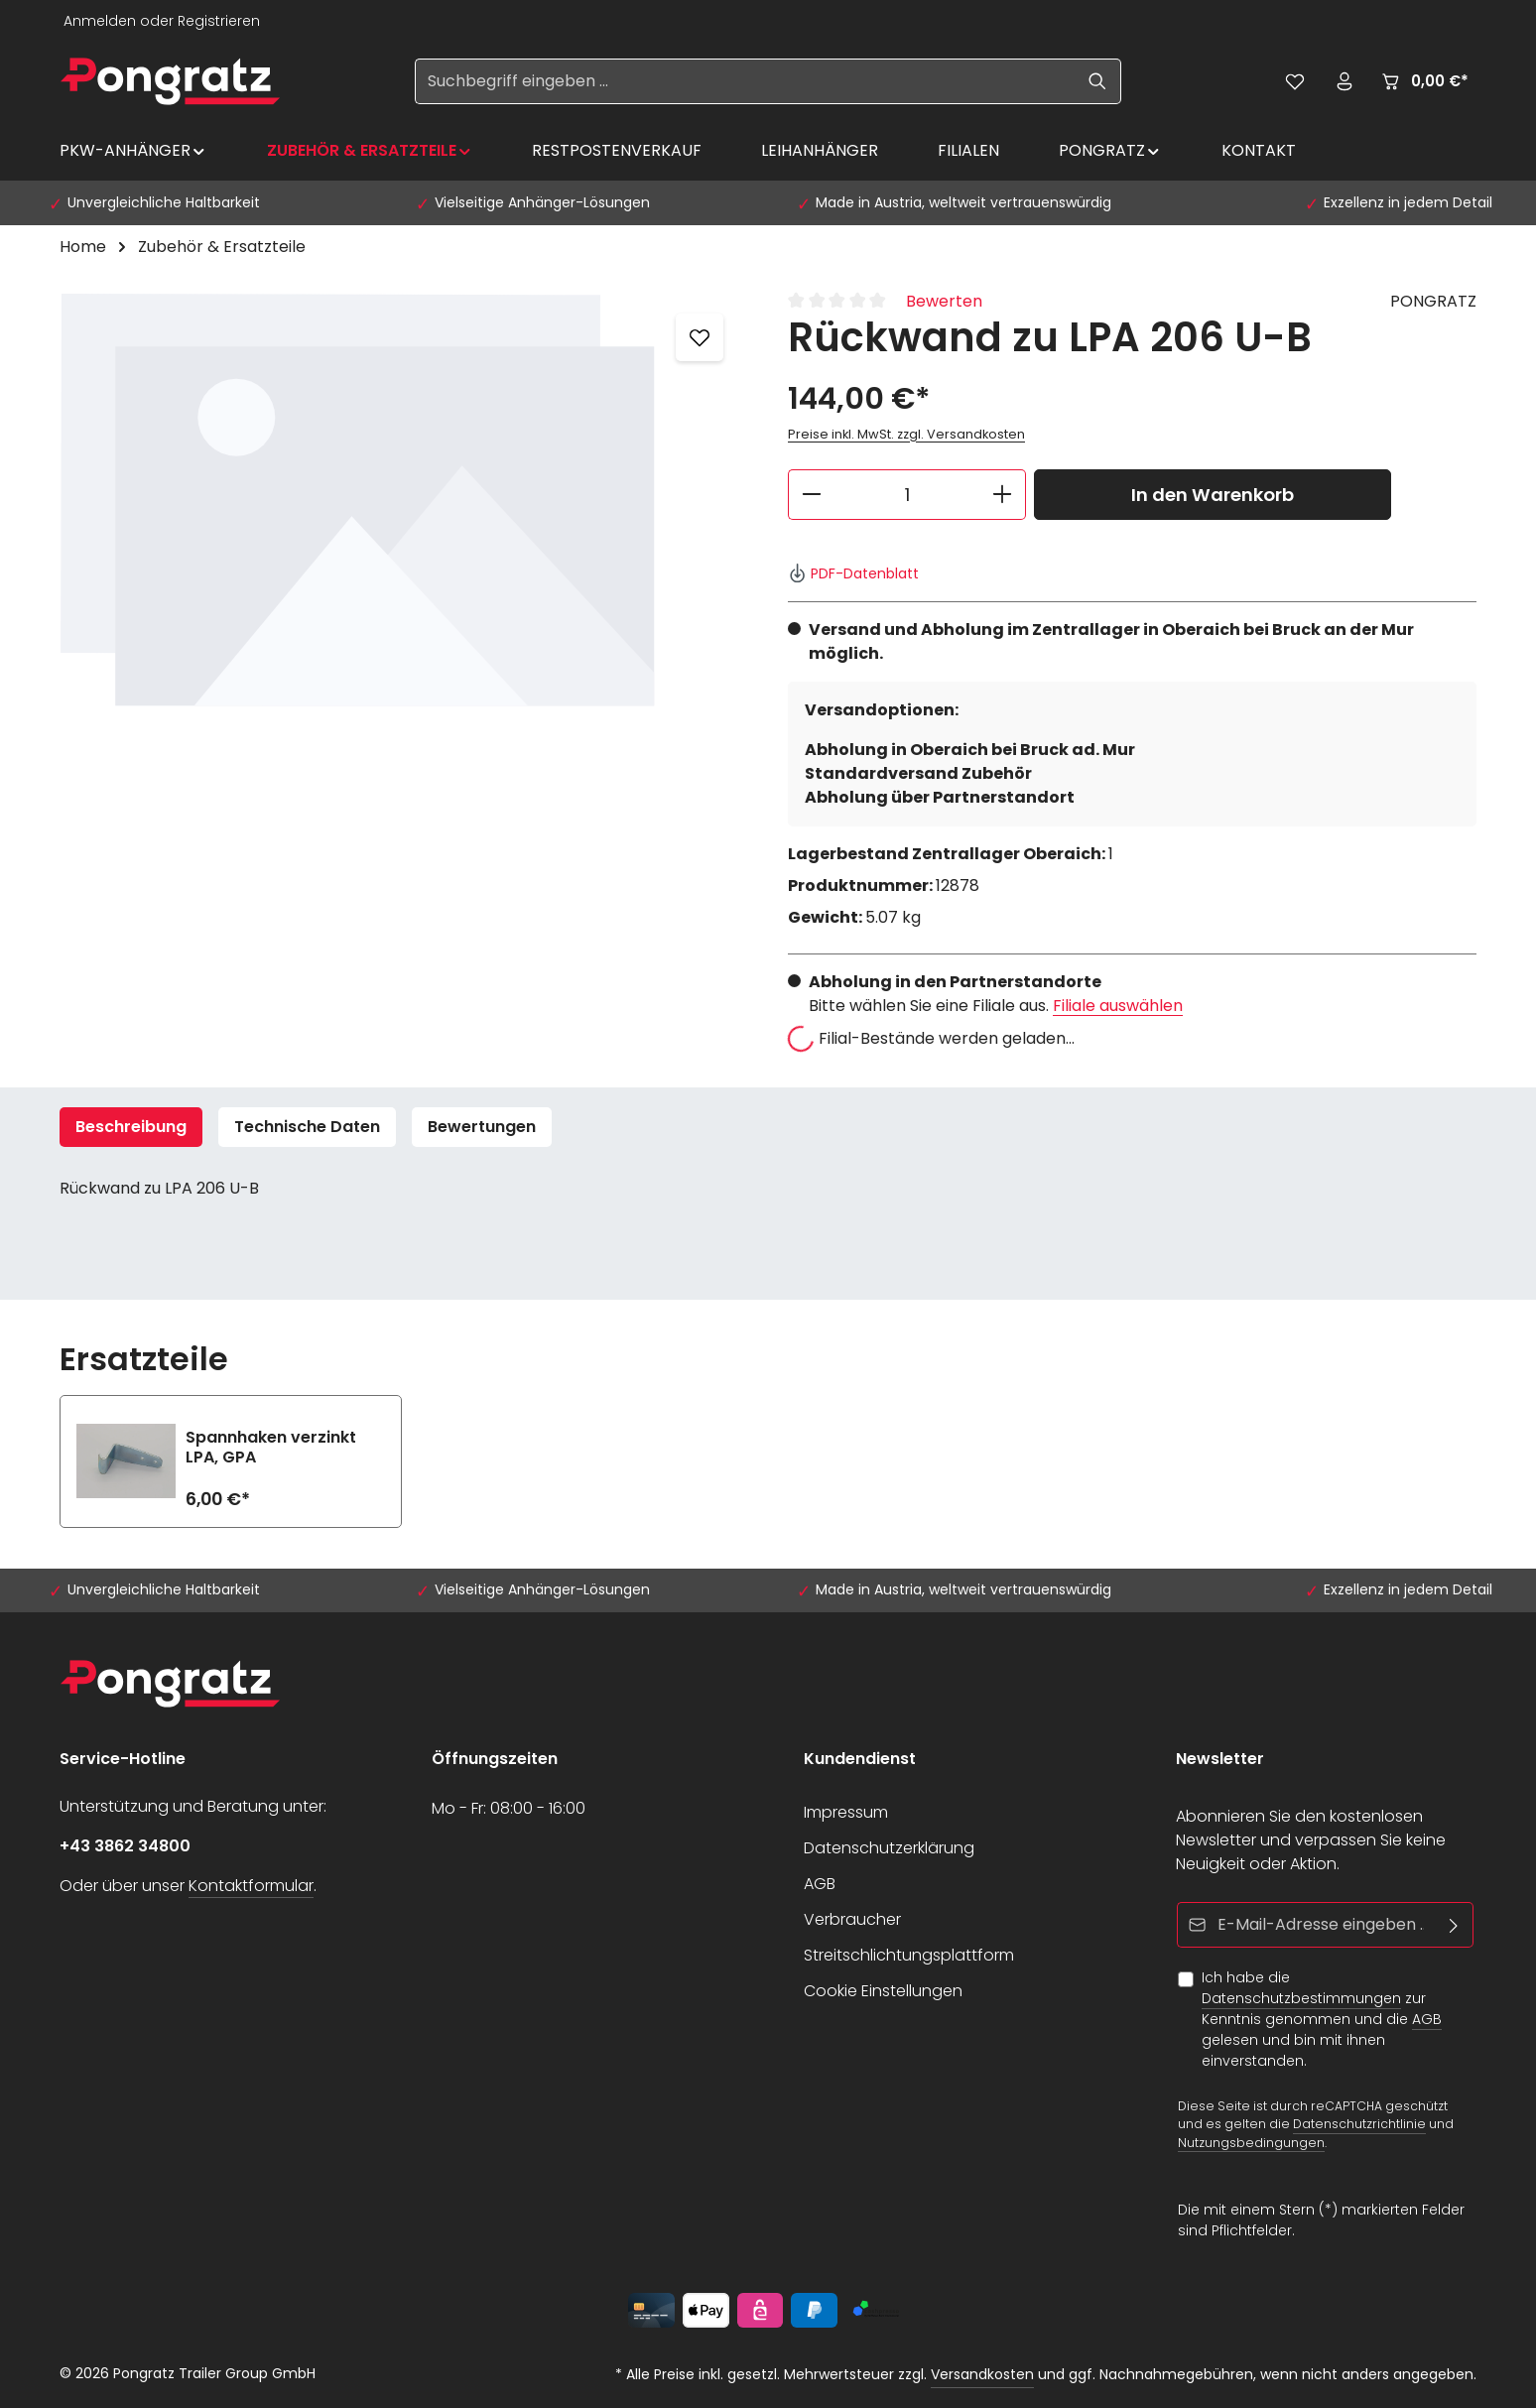  I want to click on +43 3862 34800, so click(125, 1846).